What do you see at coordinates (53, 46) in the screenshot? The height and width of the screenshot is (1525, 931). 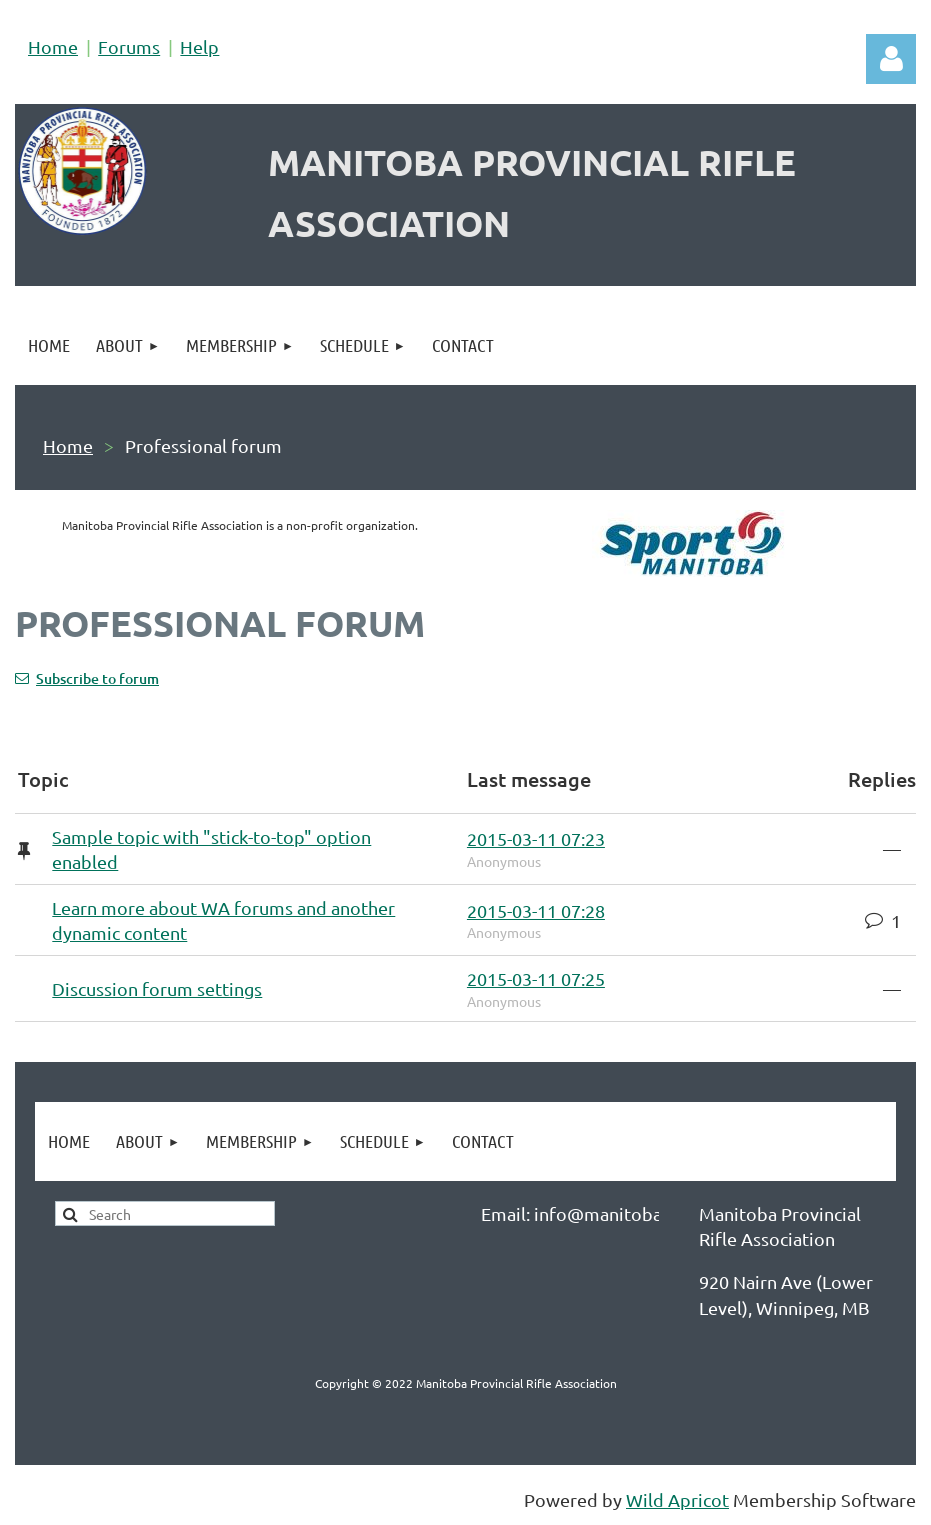 I see `Home` at bounding box center [53, 46].